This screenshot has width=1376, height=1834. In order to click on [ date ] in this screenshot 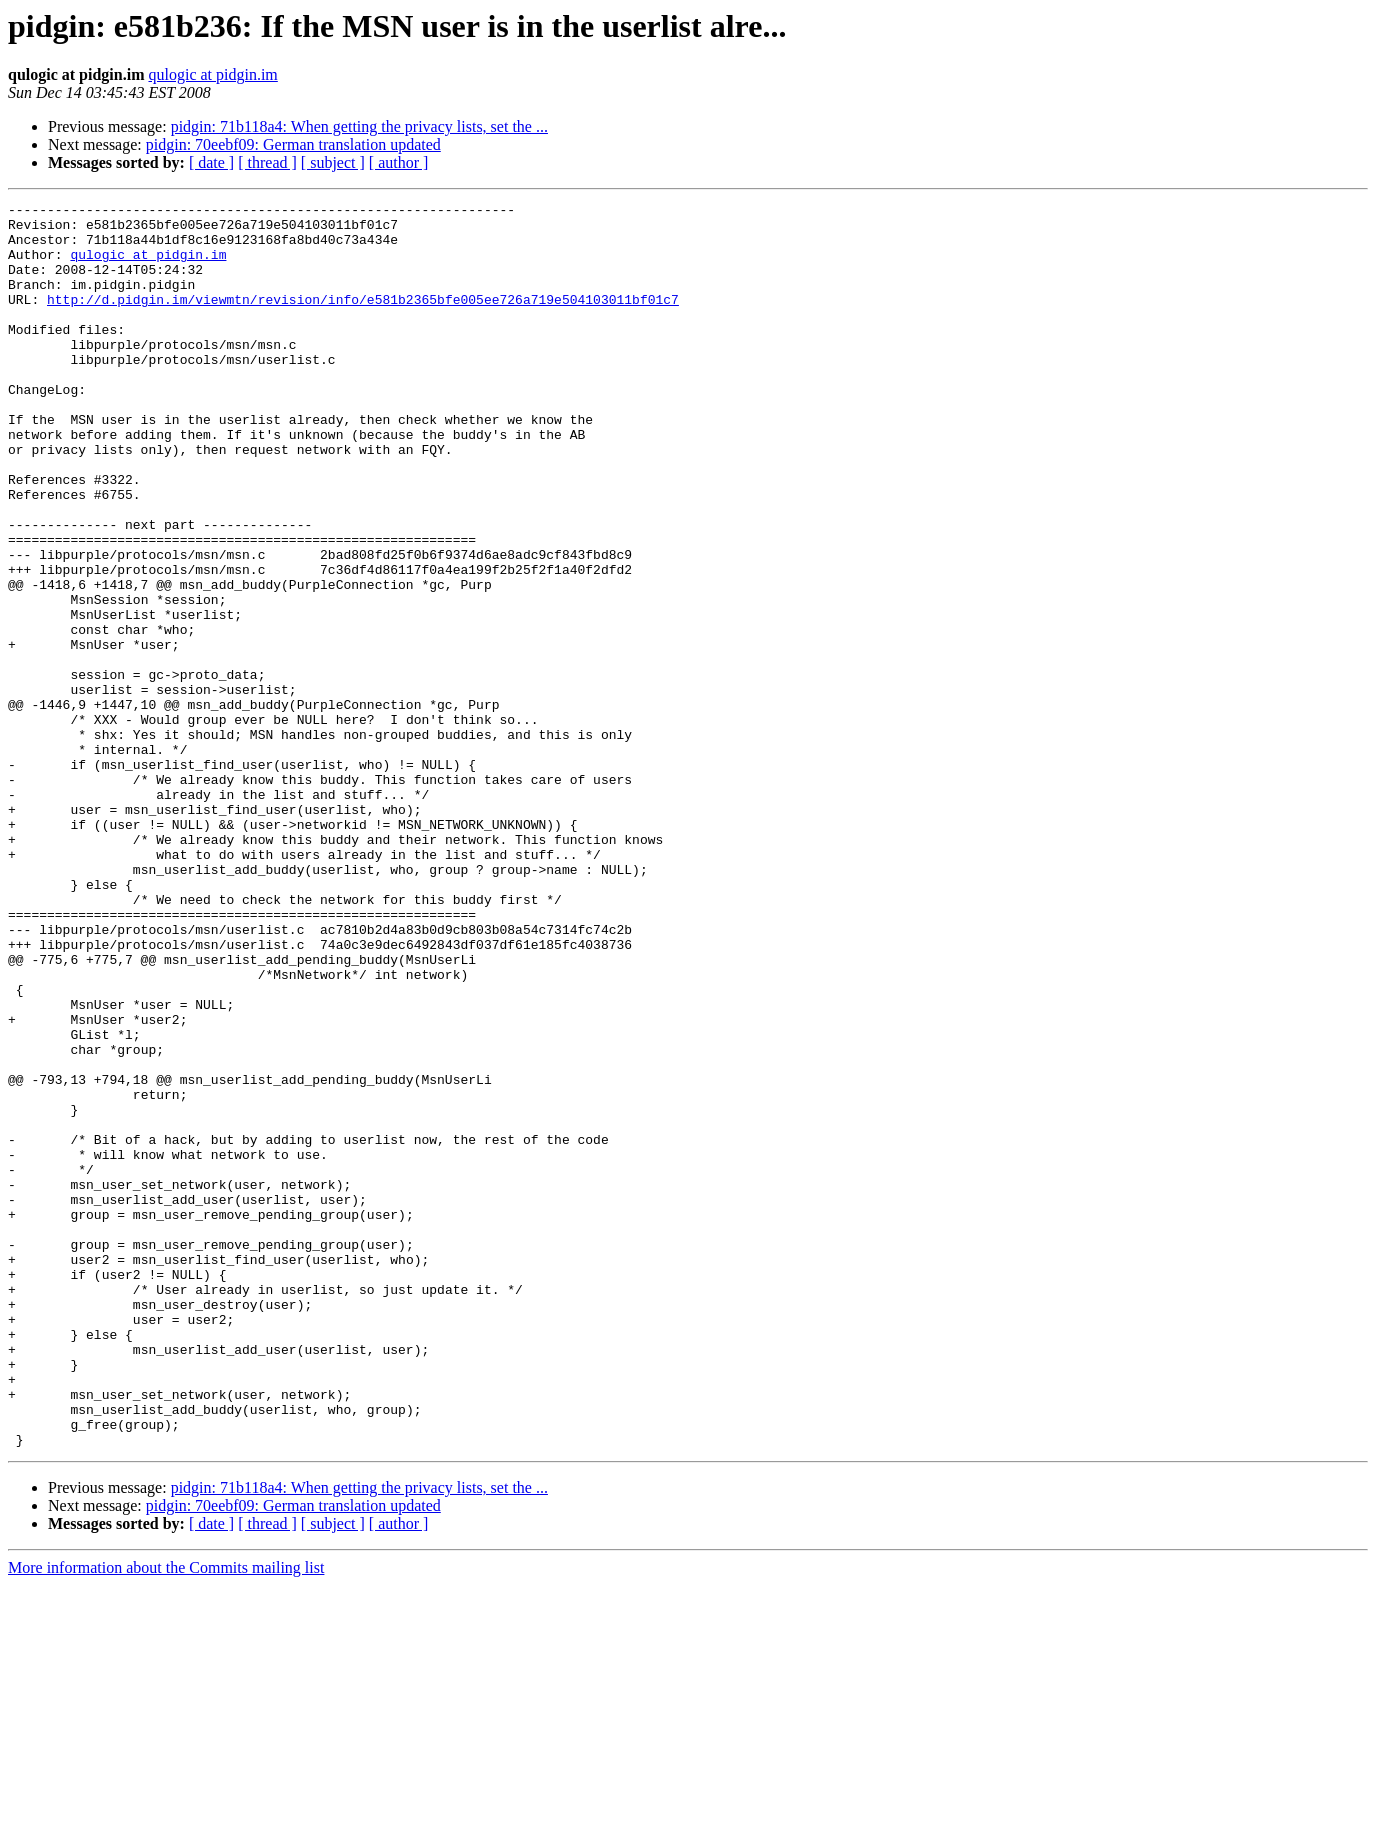, I will do `click(211, 162)`.